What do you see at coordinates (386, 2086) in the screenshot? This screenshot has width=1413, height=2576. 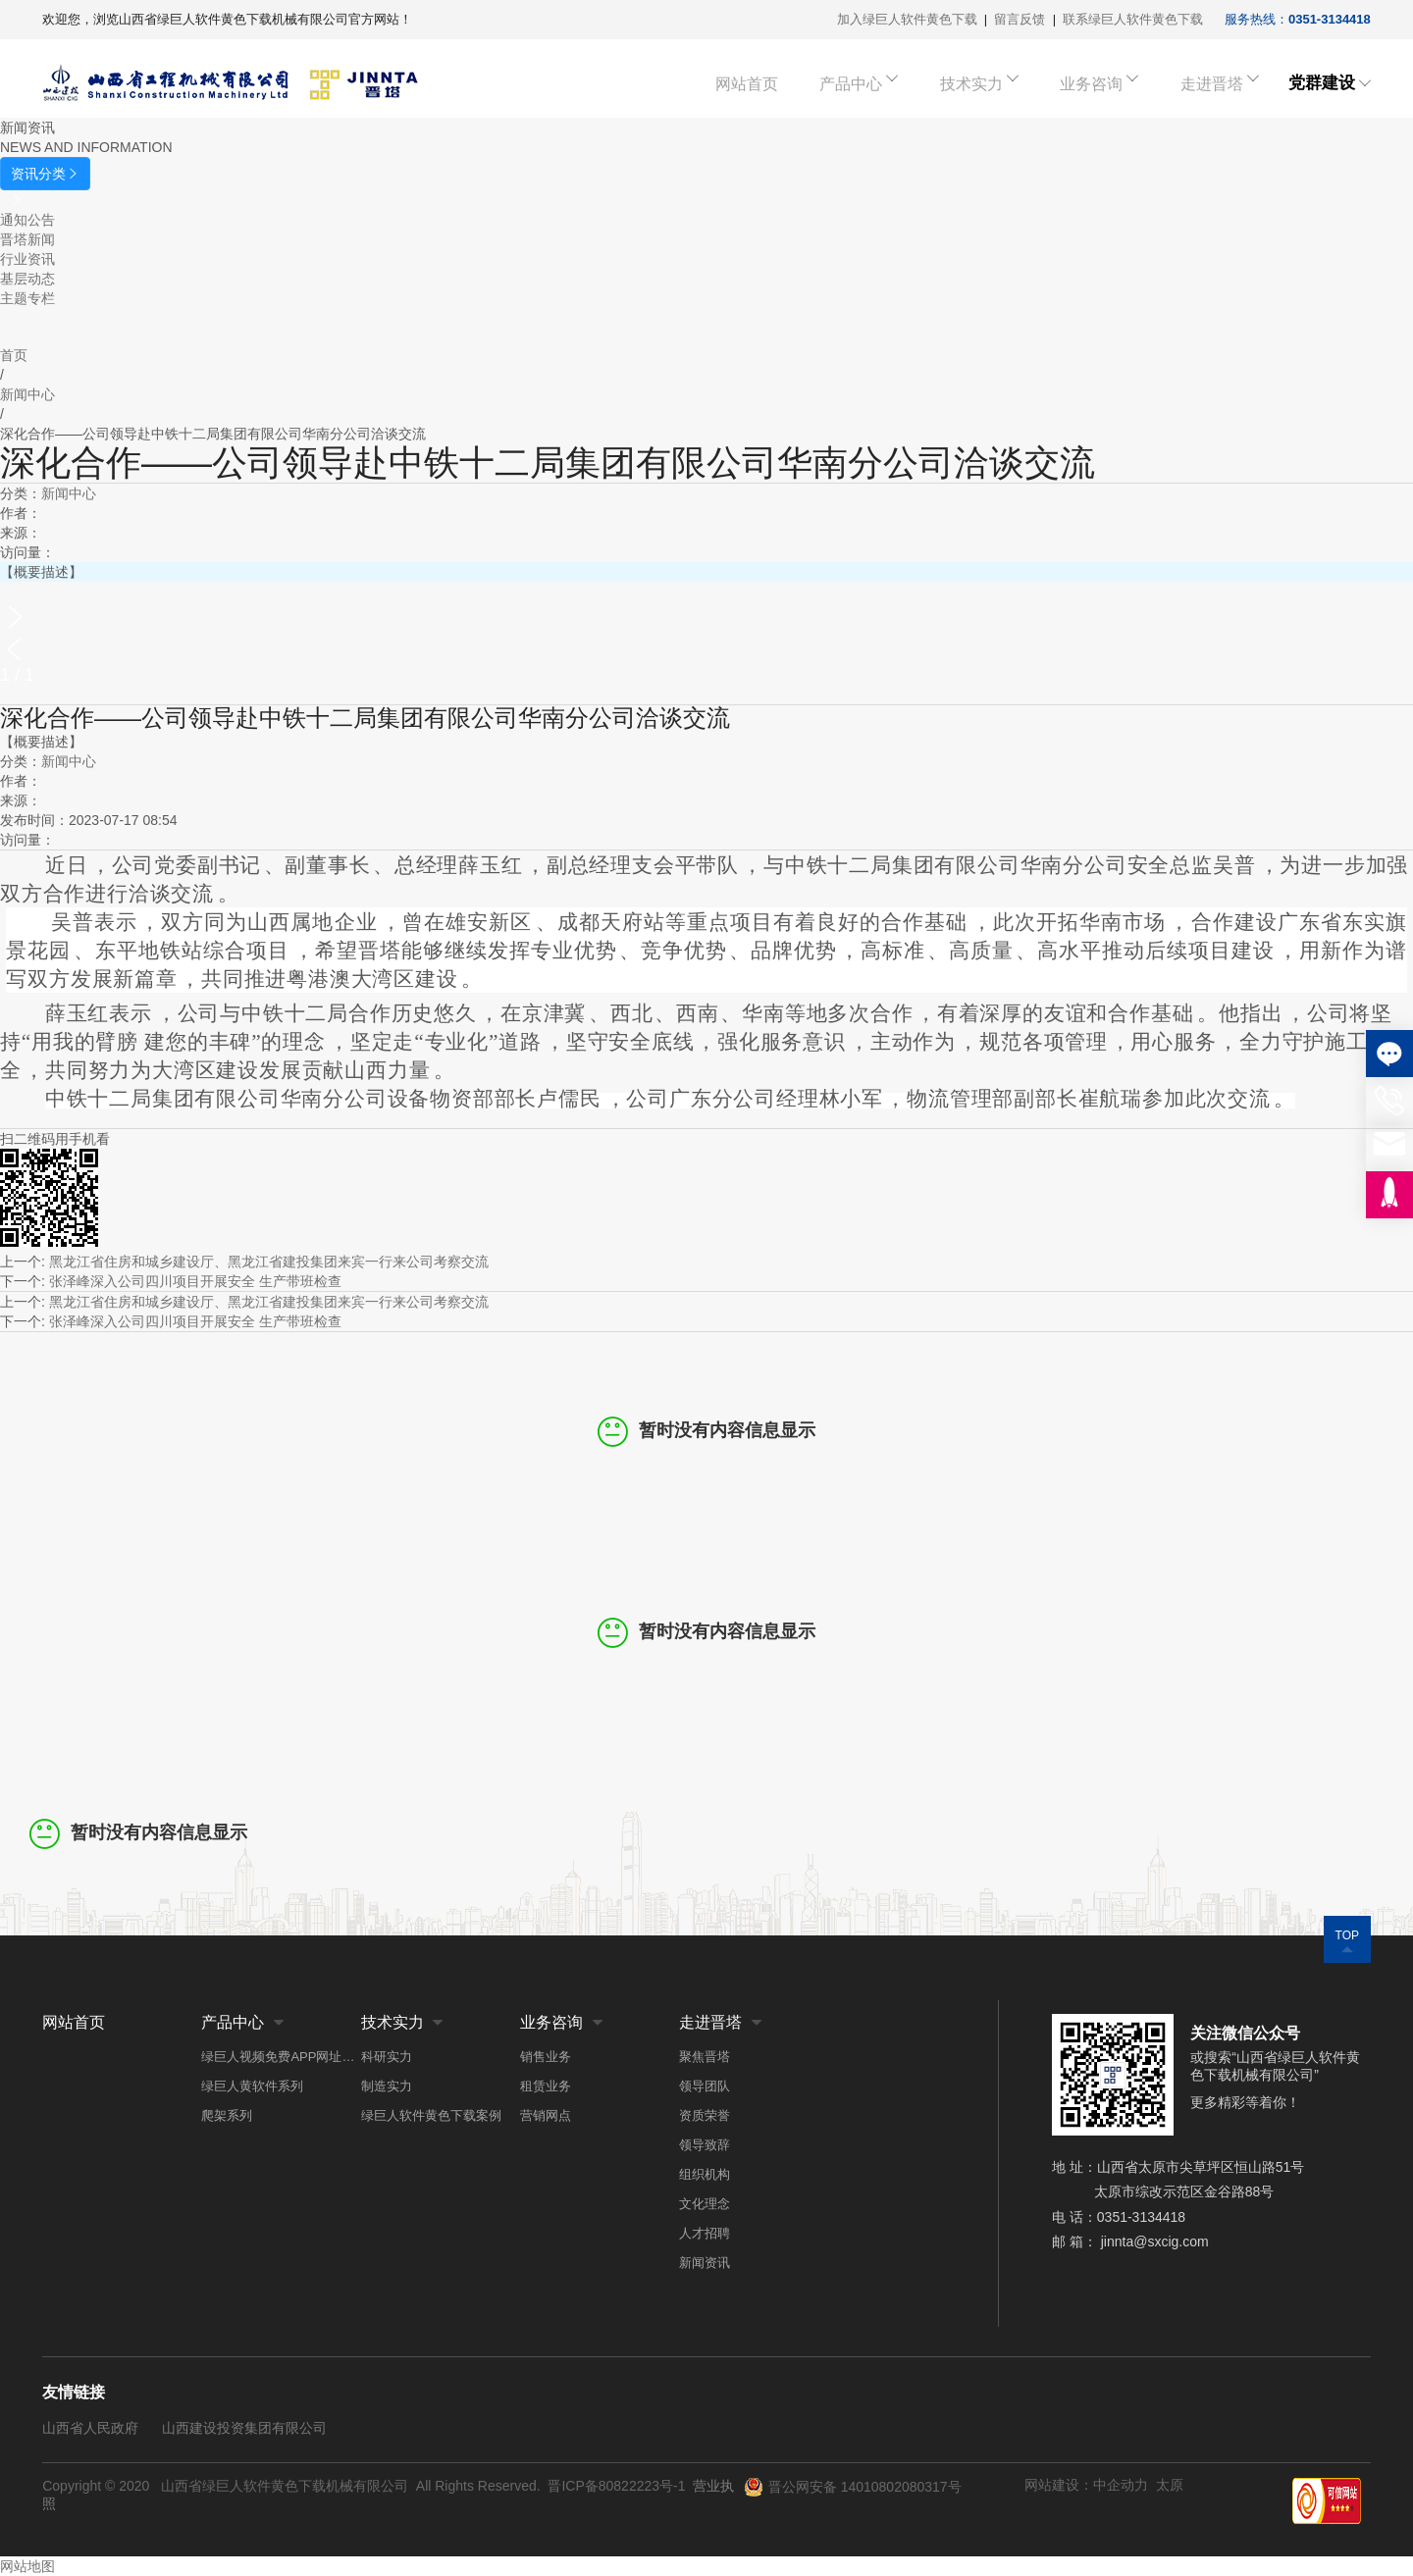 I see `制造实力` at bounding box center [386, 2086].